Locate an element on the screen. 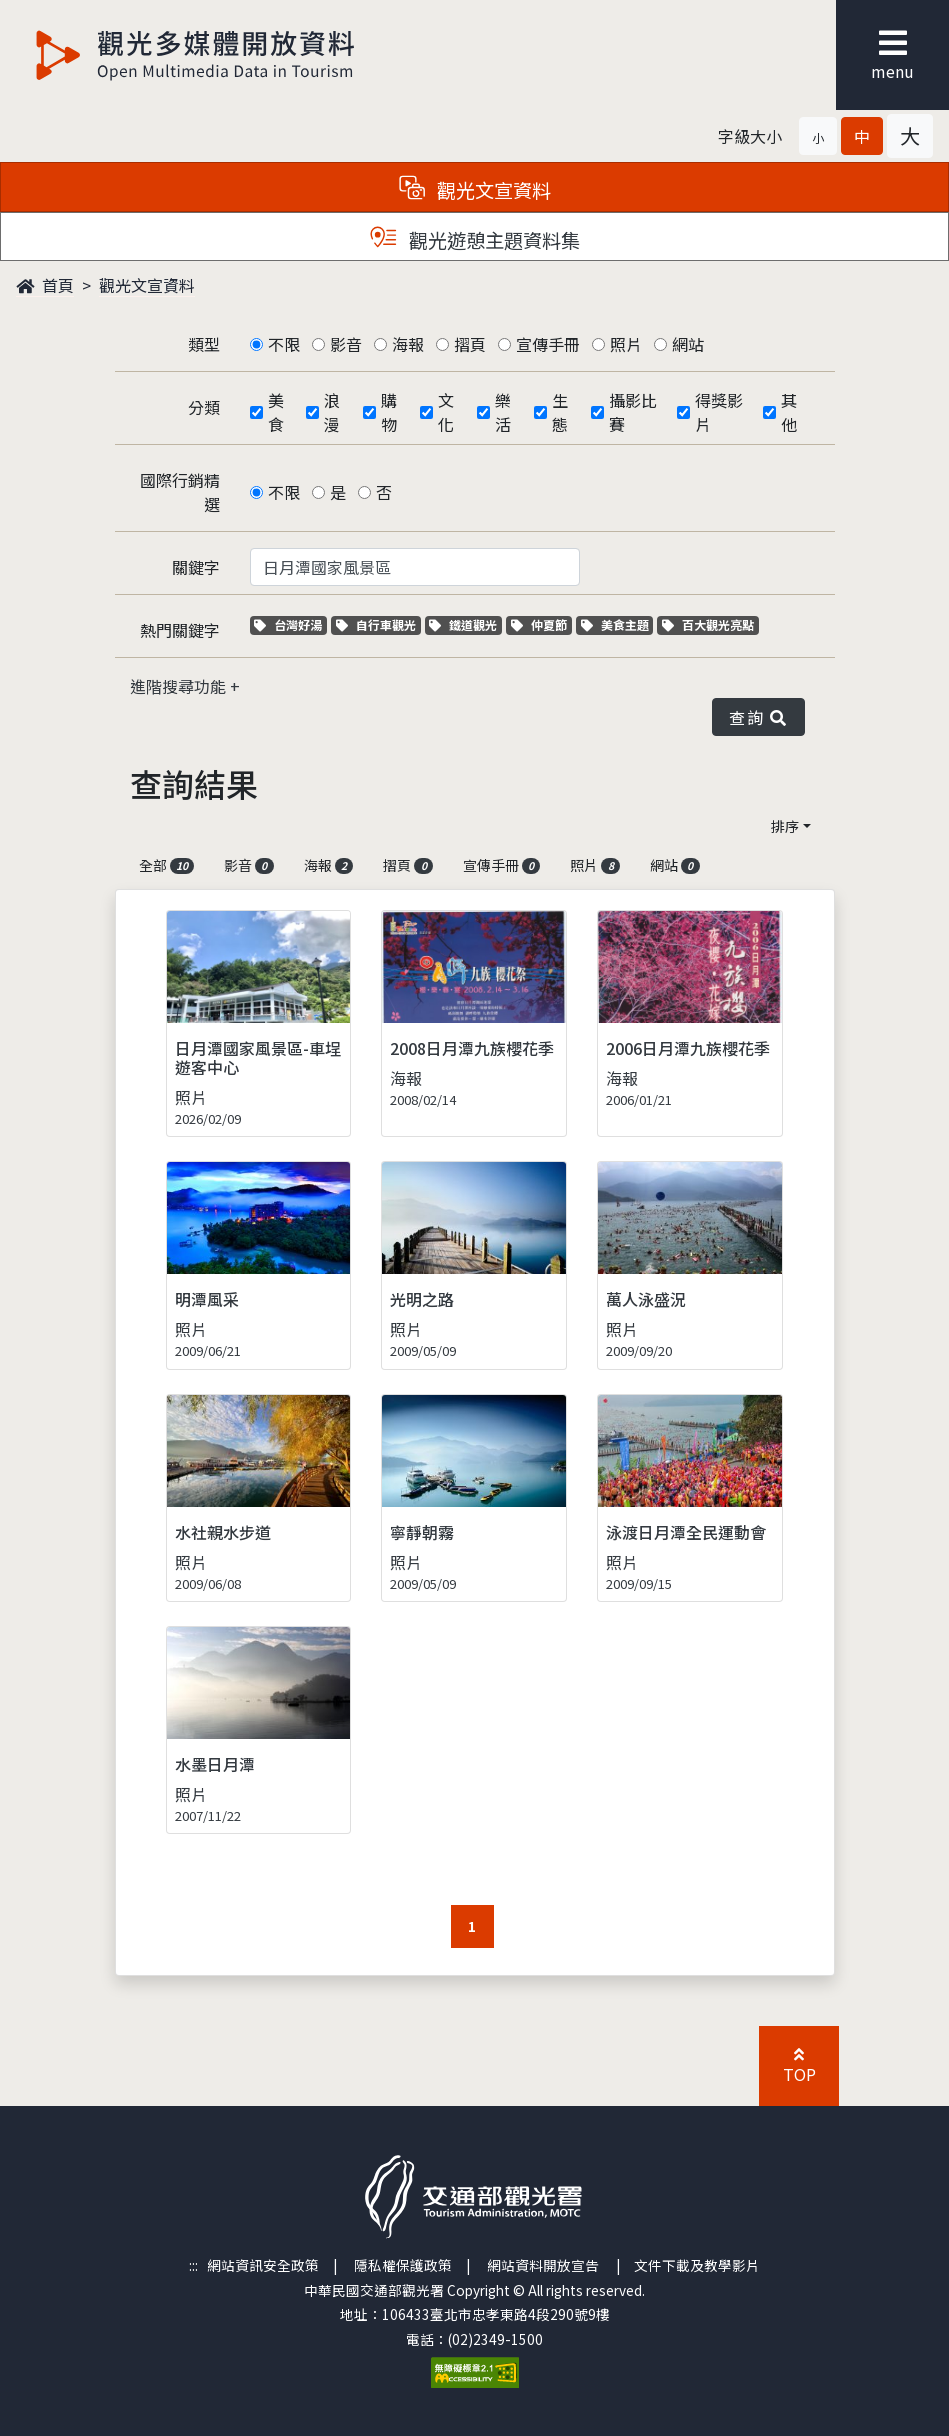  ::: is located at coordinates (193, 2265).